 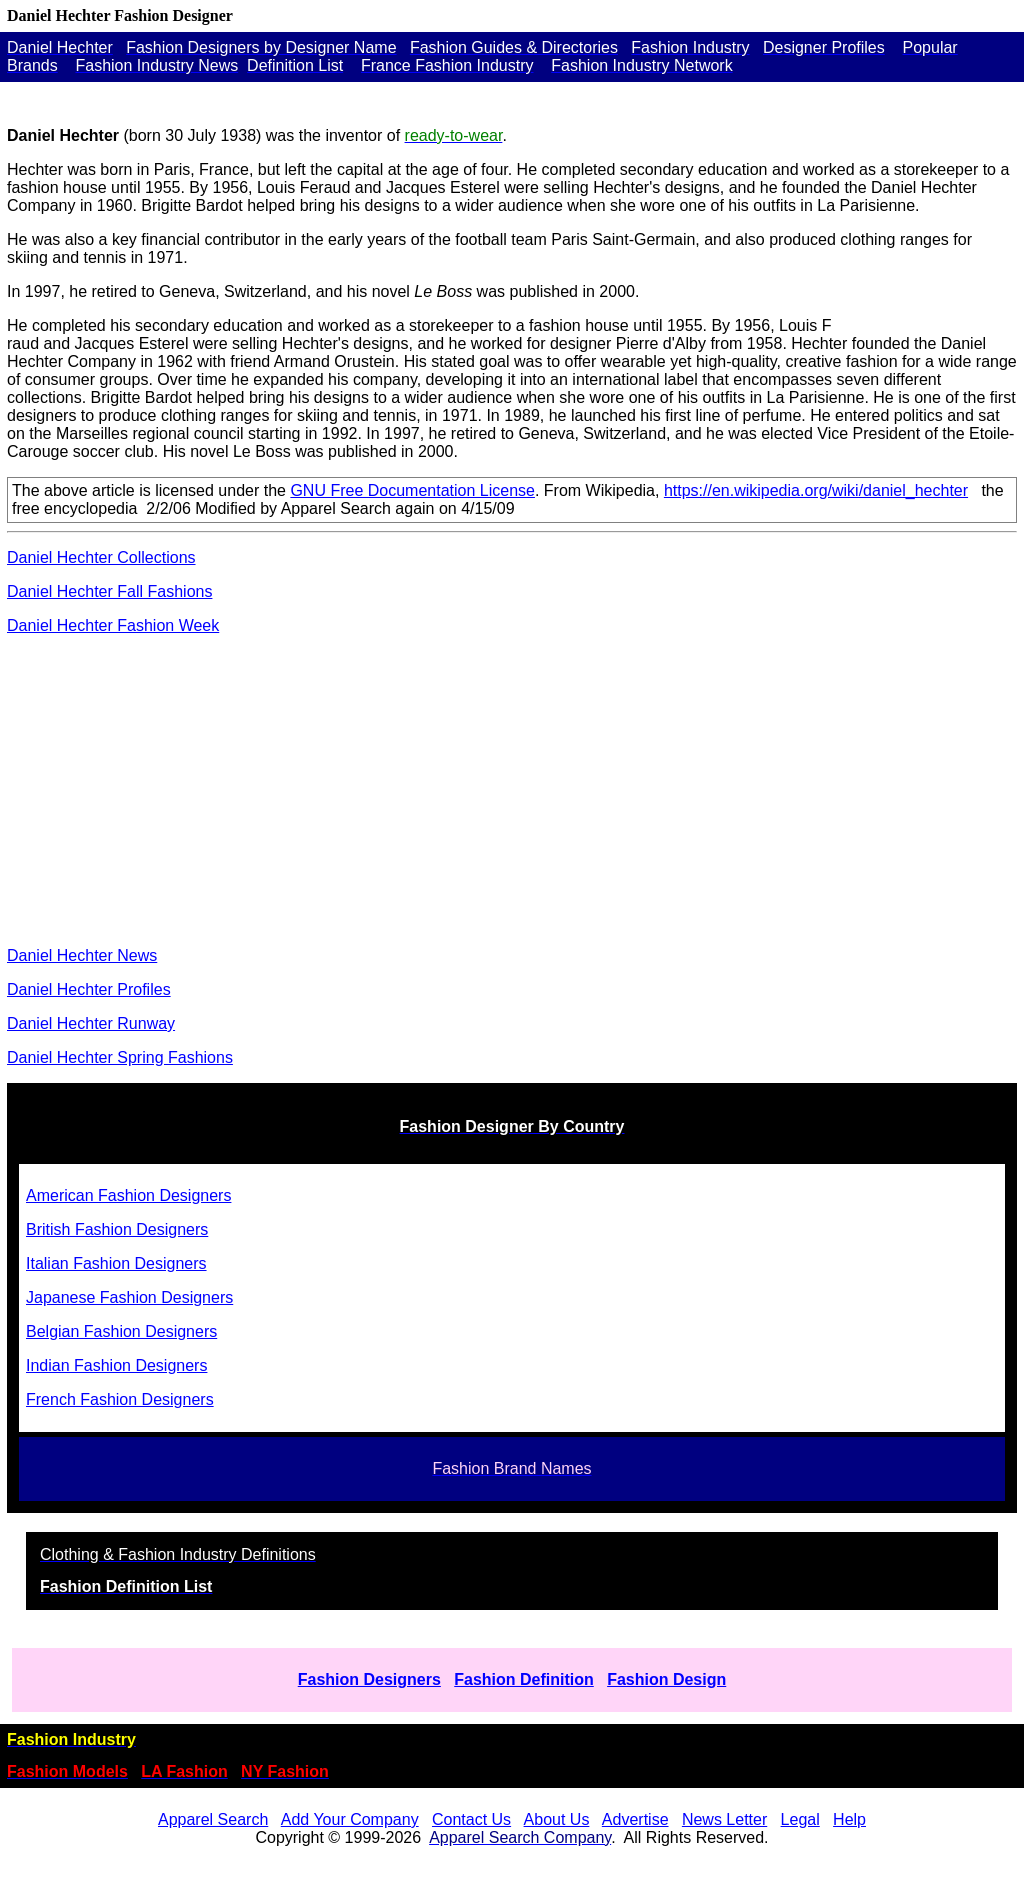 What do you see at coordinates (120, 1057) in the screenshot?
I see `Daniel Hechter Spring Fashions` at bounding box center [120, 1057].